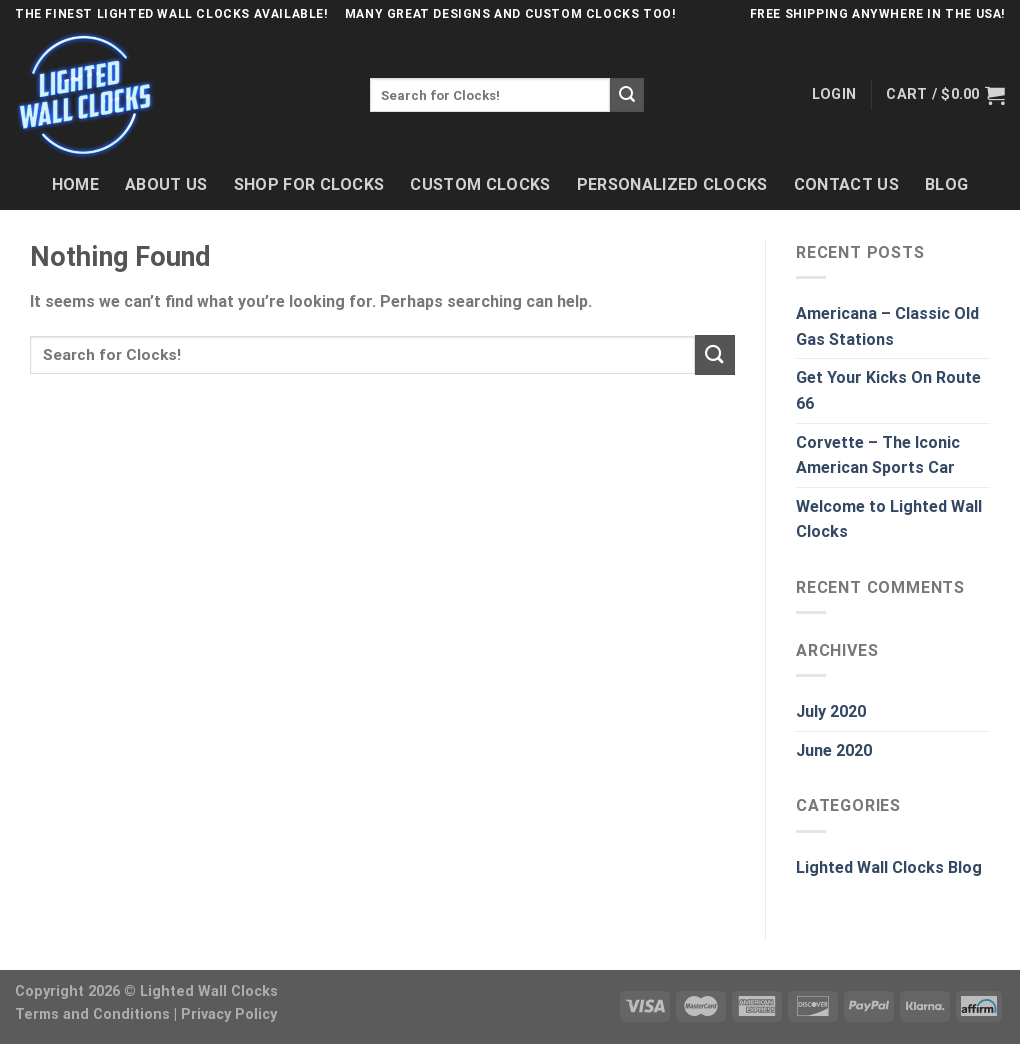  Describe the element at coordinates (480, 184) in the screenshot. I see `Custom Clocks` at that location.